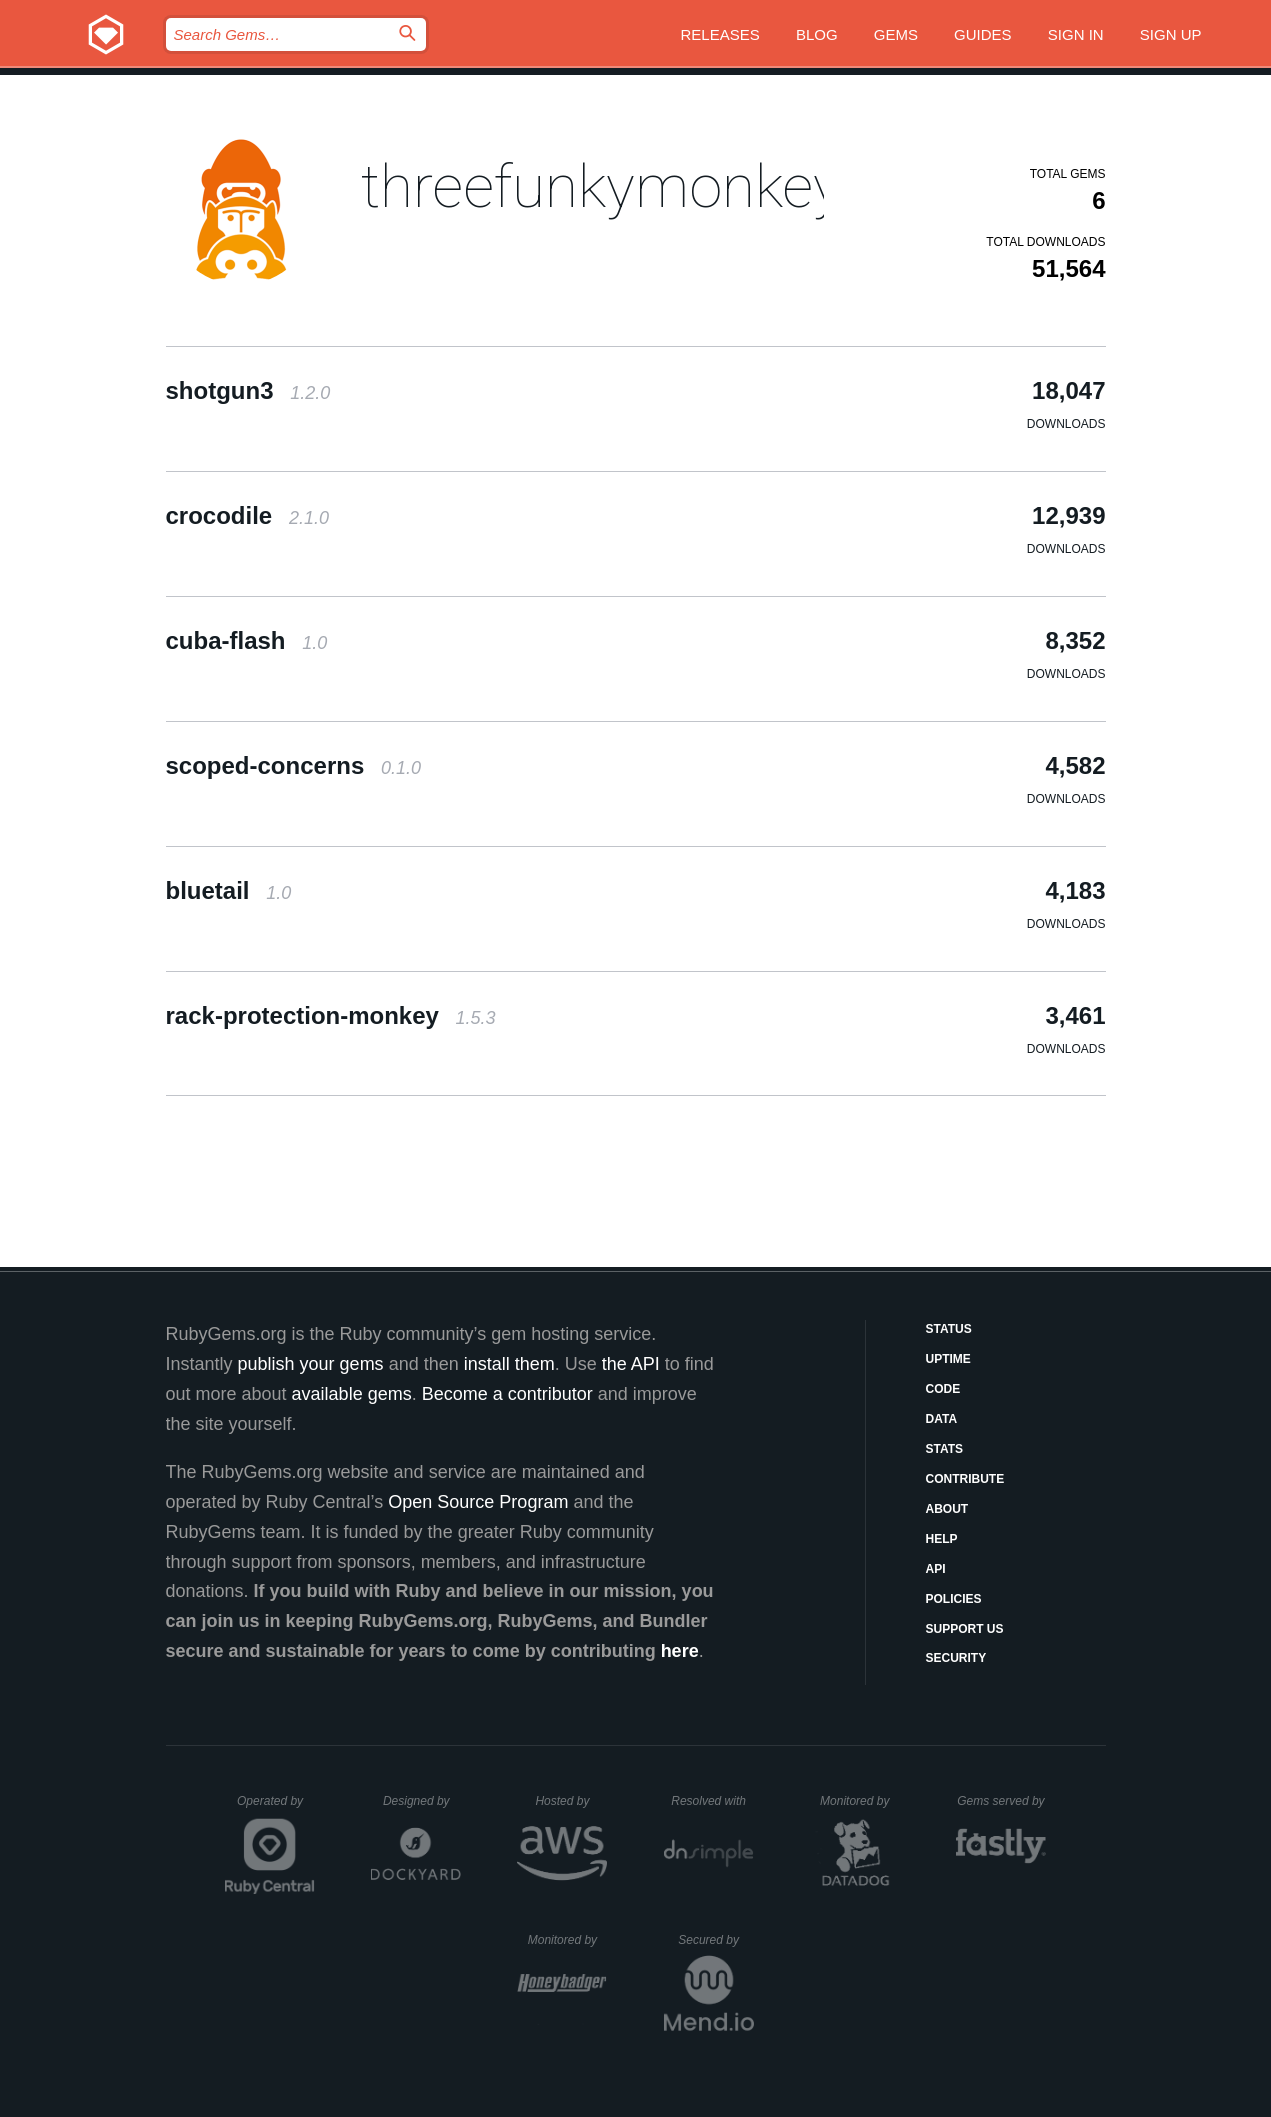  What do you see at coordinates (943, 1389) in the screenshot?
I see `Code` at bounding box center [943, 1389].